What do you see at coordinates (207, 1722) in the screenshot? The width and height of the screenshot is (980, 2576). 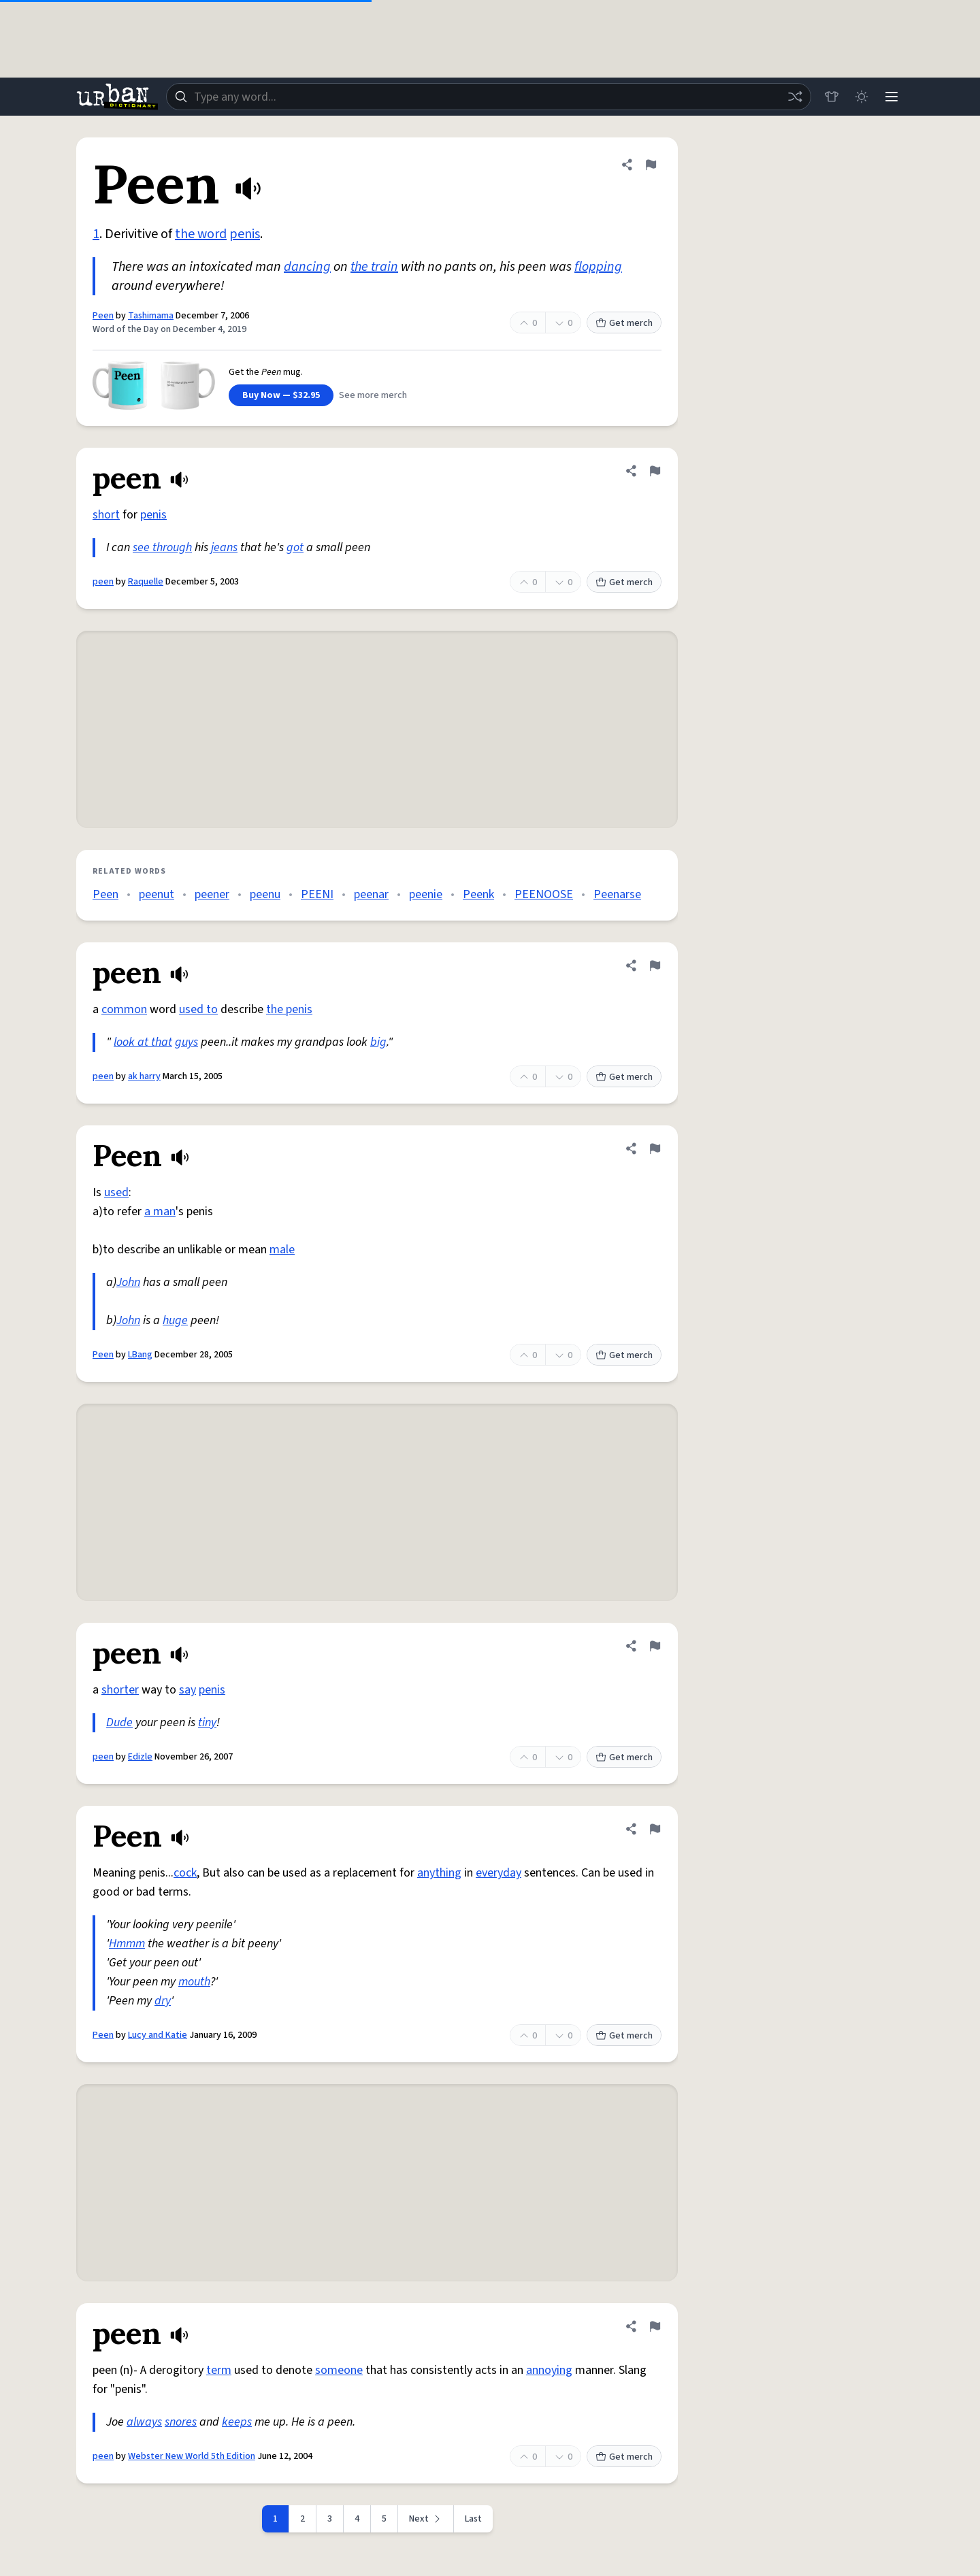 I see `tiny` at bounding box center [207, 1722].